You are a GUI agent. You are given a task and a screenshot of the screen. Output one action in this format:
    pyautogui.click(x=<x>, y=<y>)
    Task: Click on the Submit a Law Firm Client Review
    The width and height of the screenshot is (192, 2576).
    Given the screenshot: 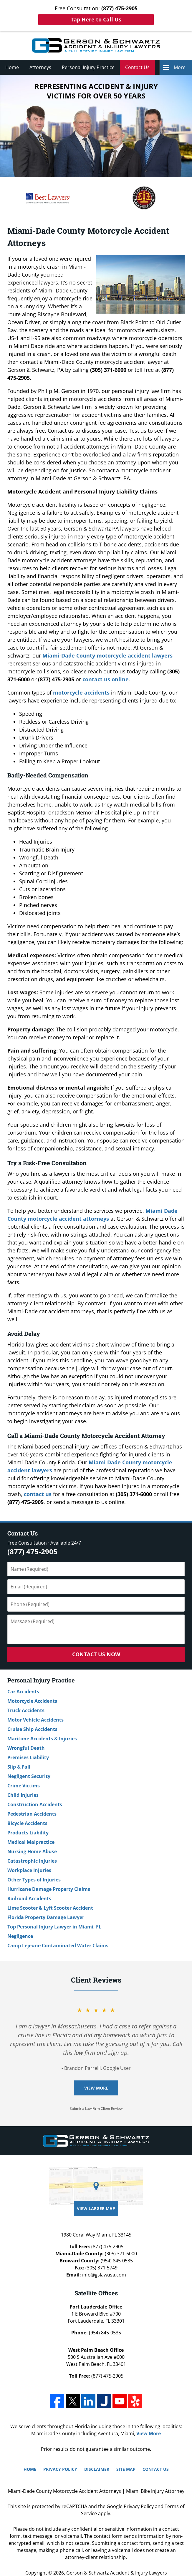 What is the action you would take?
    pyautogui.click(x=96, y=2108)
    